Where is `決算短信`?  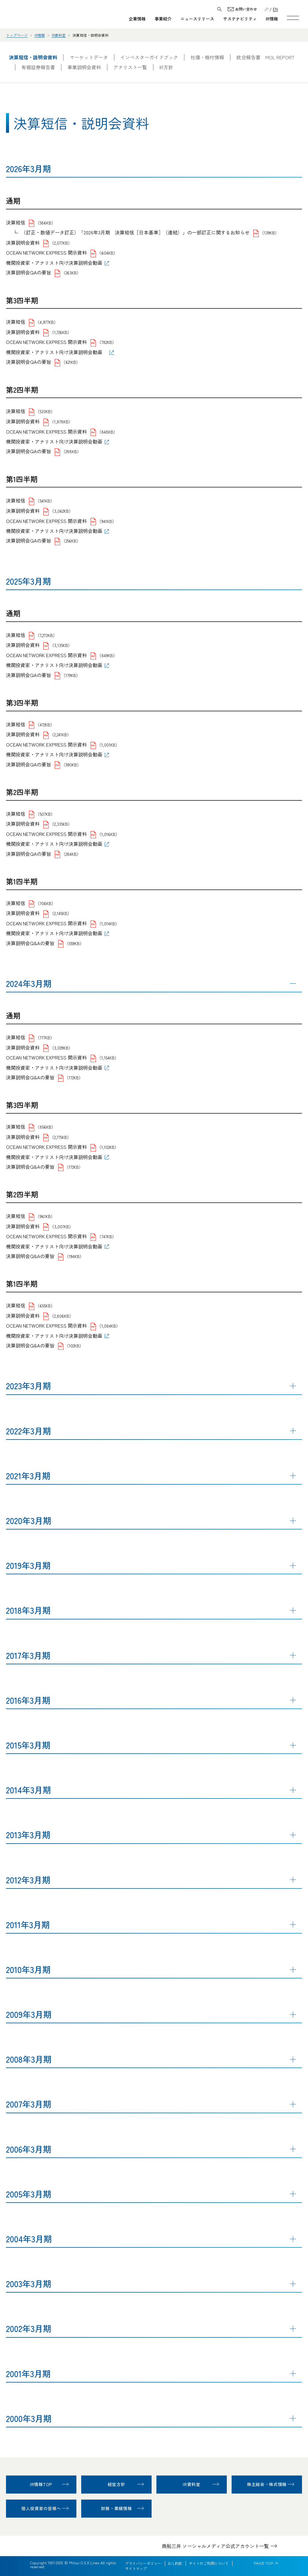 決算短信 is located at coordinates (15, 222).